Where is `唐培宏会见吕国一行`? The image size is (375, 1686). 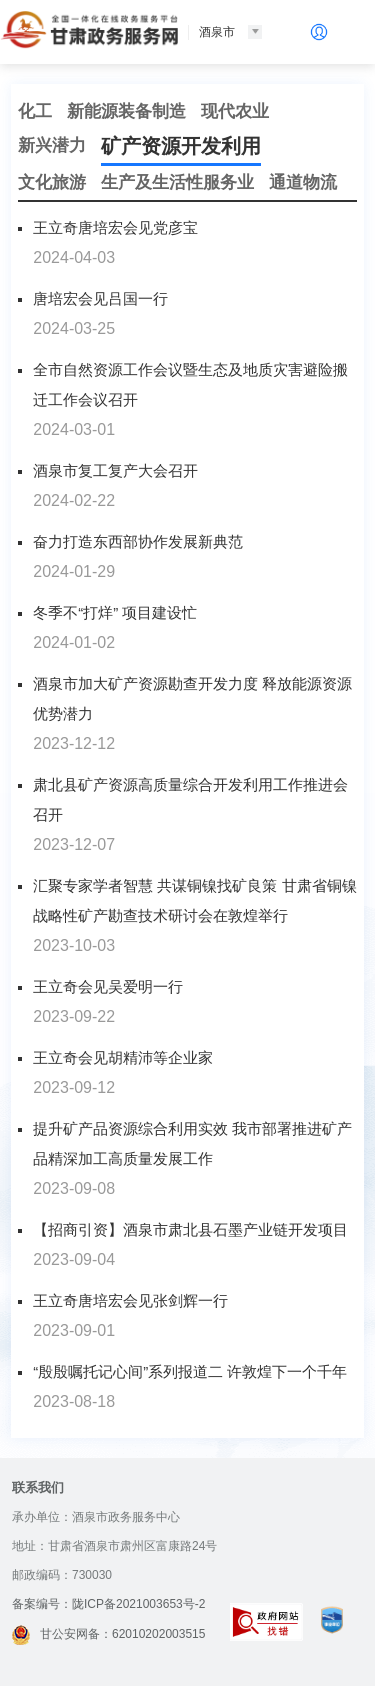 唐培宏会见吕国一行 is located at coordinates (100, 298).